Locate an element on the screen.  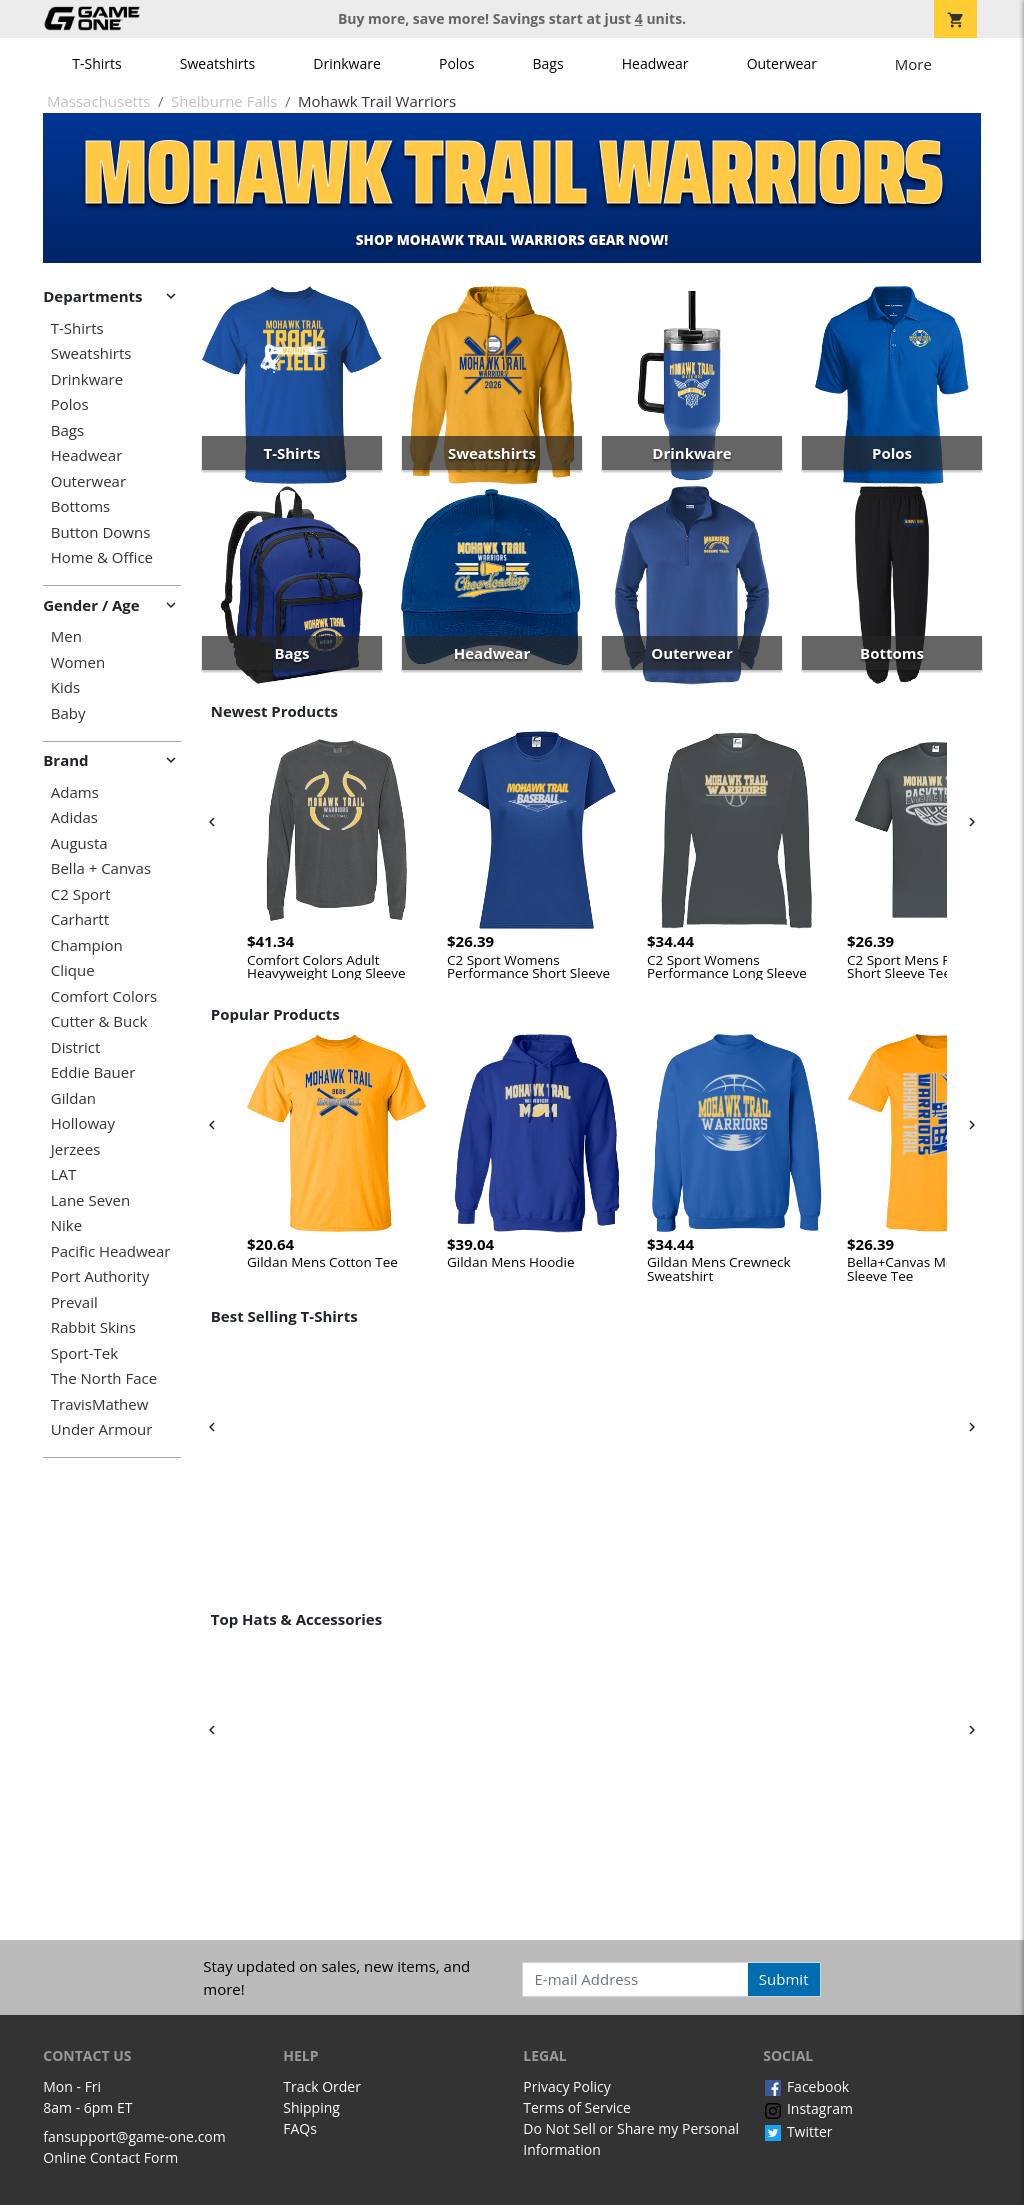
Adams is located at coordinates (75, 792).